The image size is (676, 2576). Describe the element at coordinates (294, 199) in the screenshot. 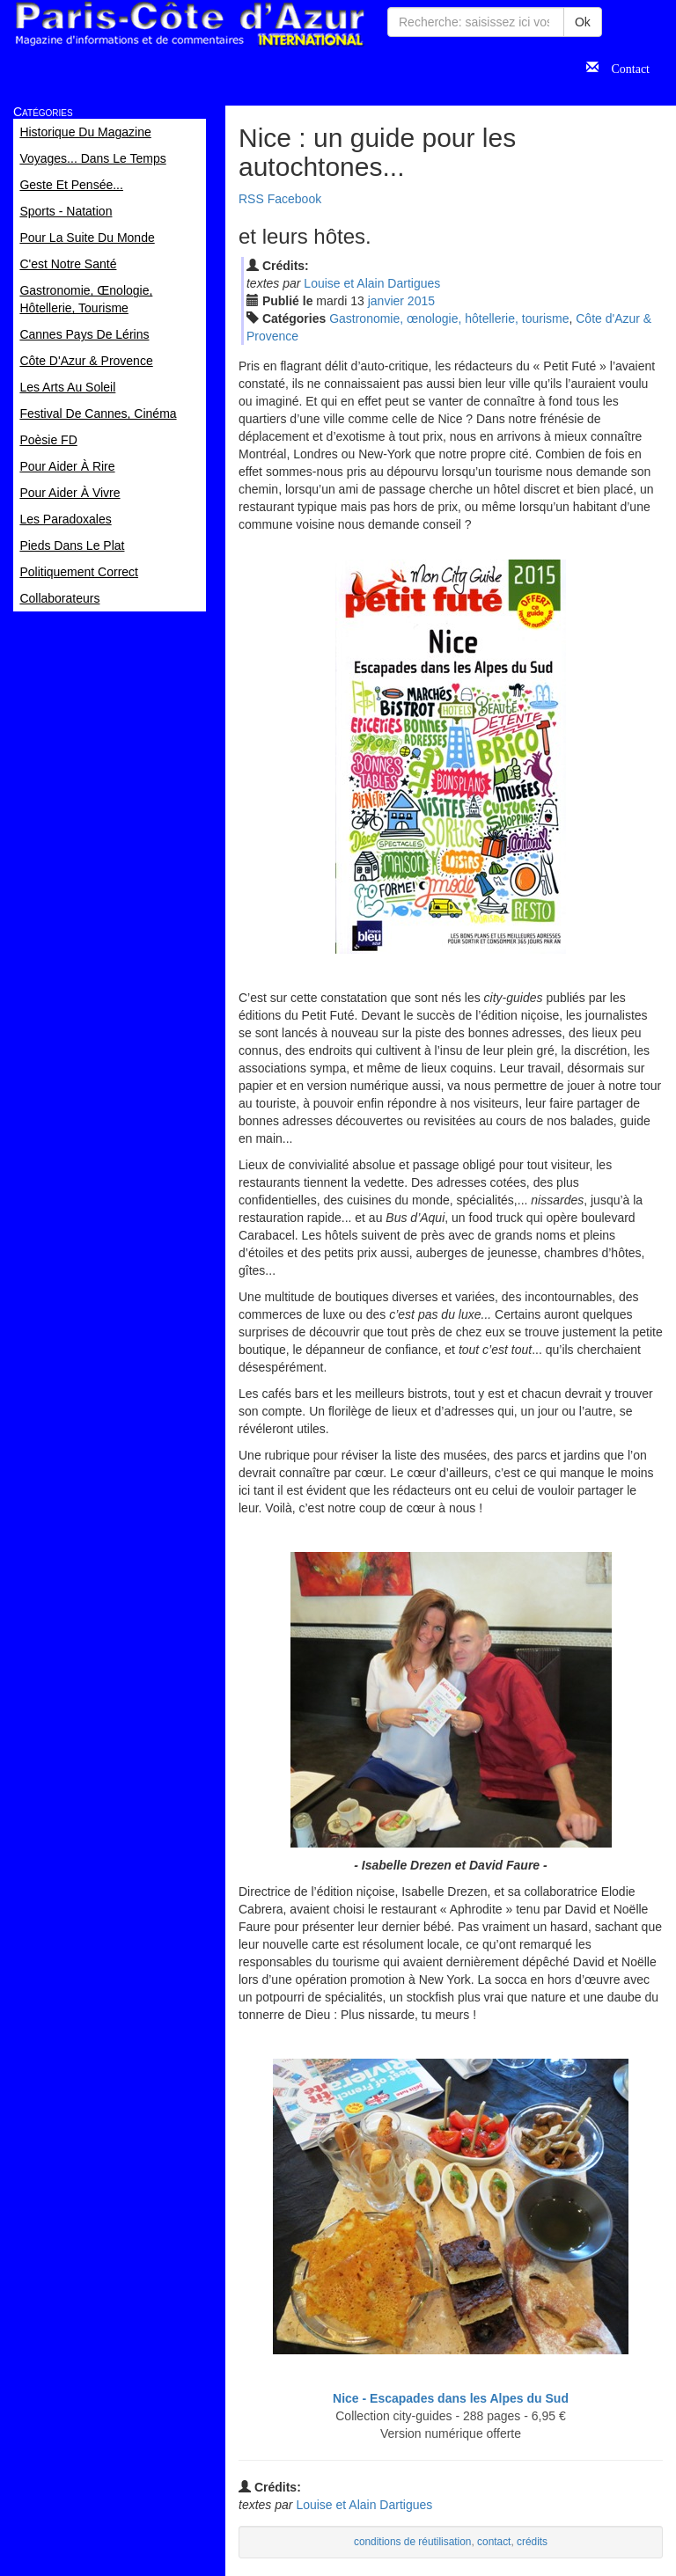

I see `Facebook` at that location.